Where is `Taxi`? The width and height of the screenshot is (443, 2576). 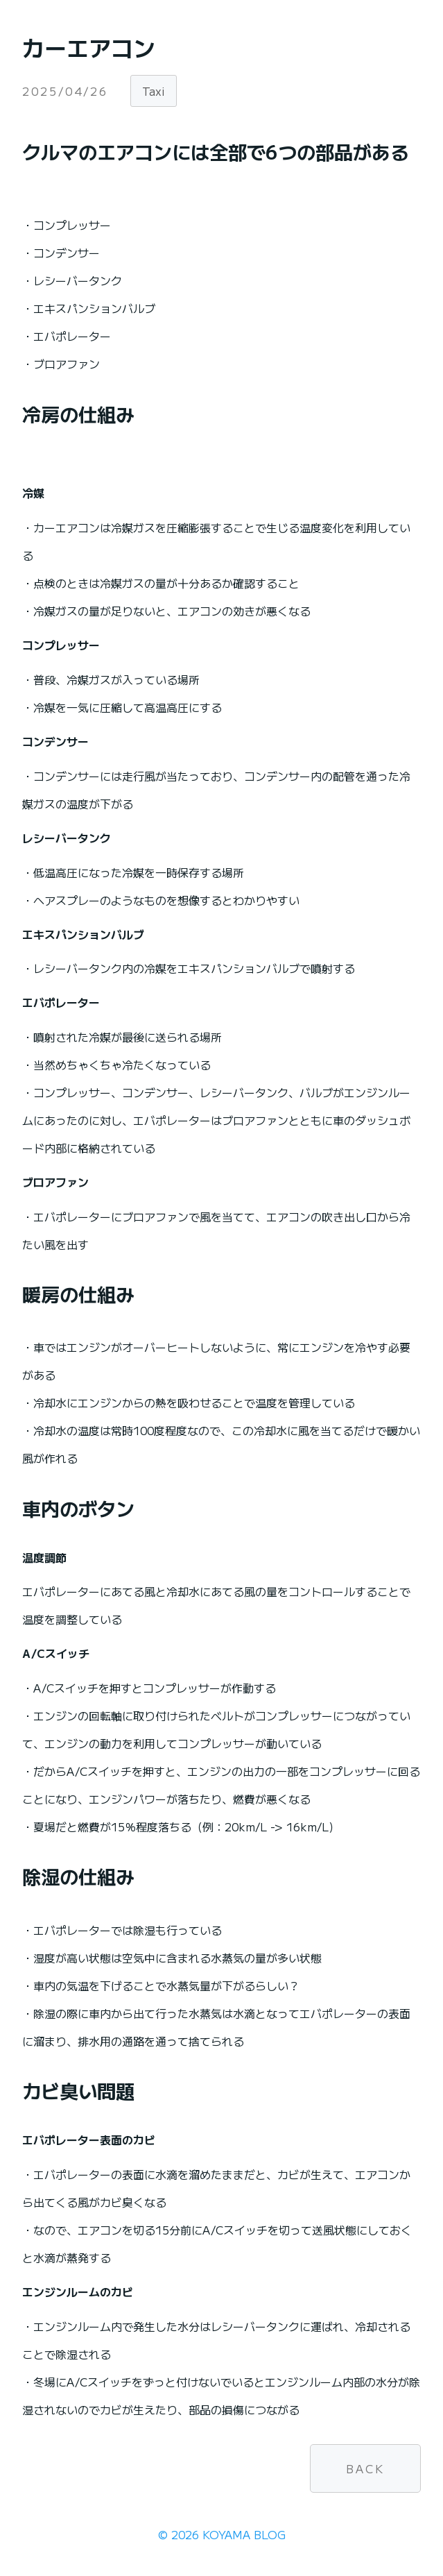
Taxi is located at coordinates (153, 91).